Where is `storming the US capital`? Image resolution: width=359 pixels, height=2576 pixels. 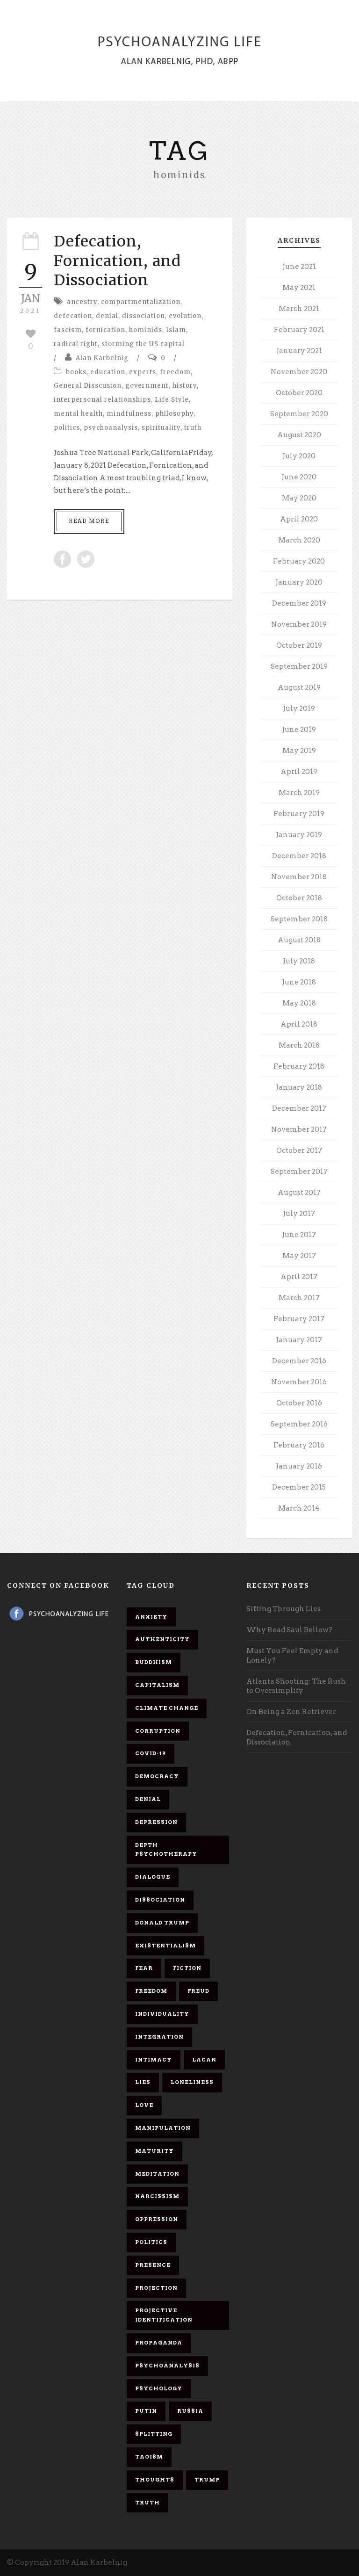
storming the US capital is located at coordinates (143, 344).